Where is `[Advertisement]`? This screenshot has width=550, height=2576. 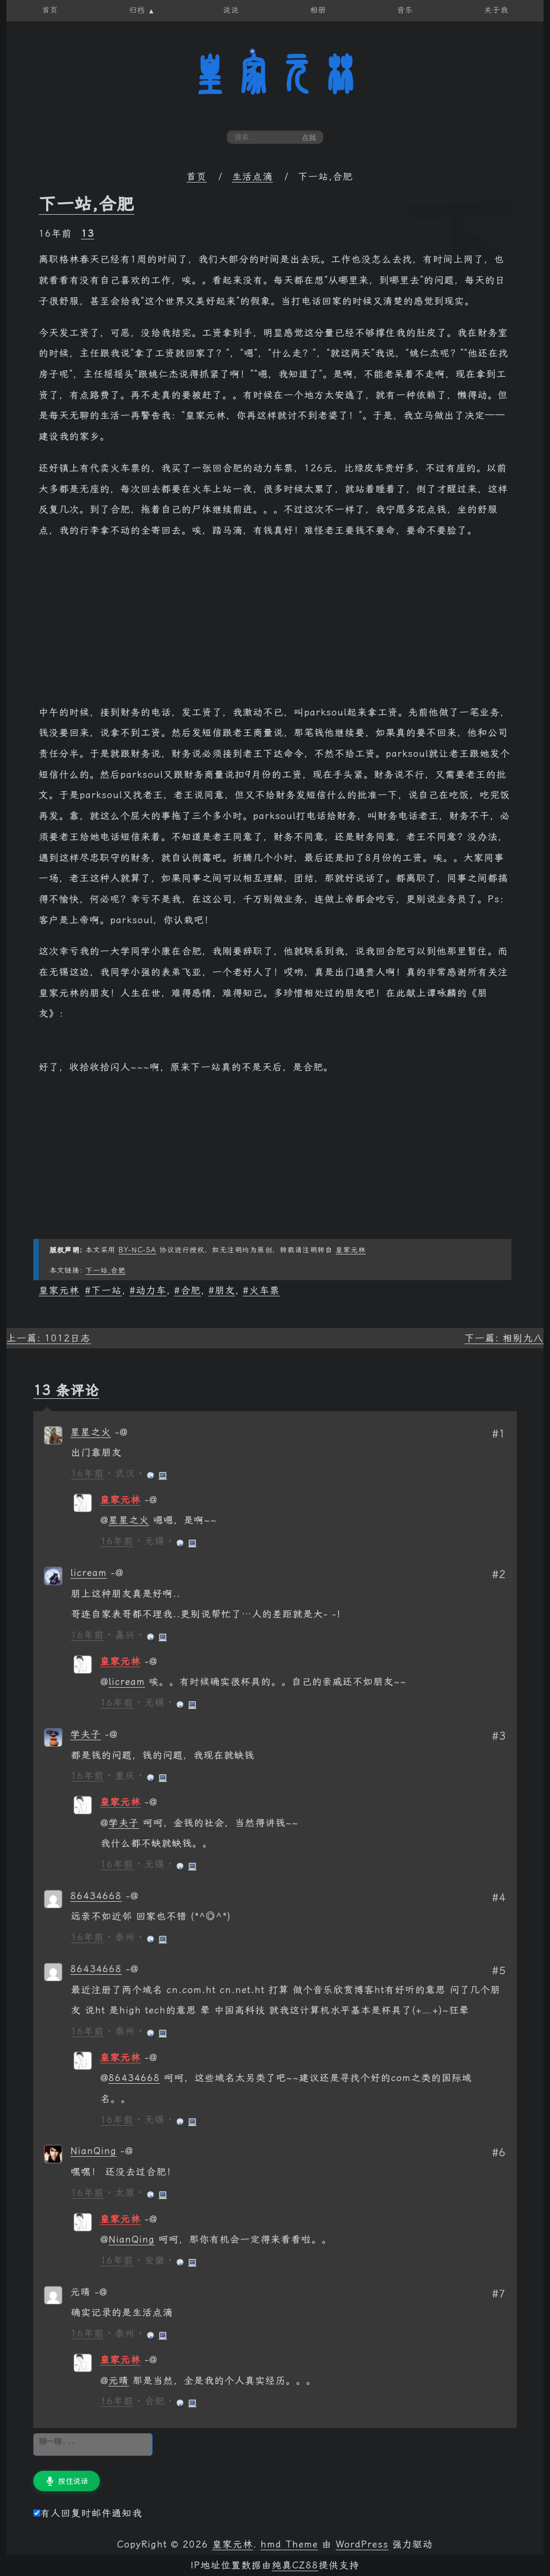 [Advertisement] is located at coordinates (275, 627).